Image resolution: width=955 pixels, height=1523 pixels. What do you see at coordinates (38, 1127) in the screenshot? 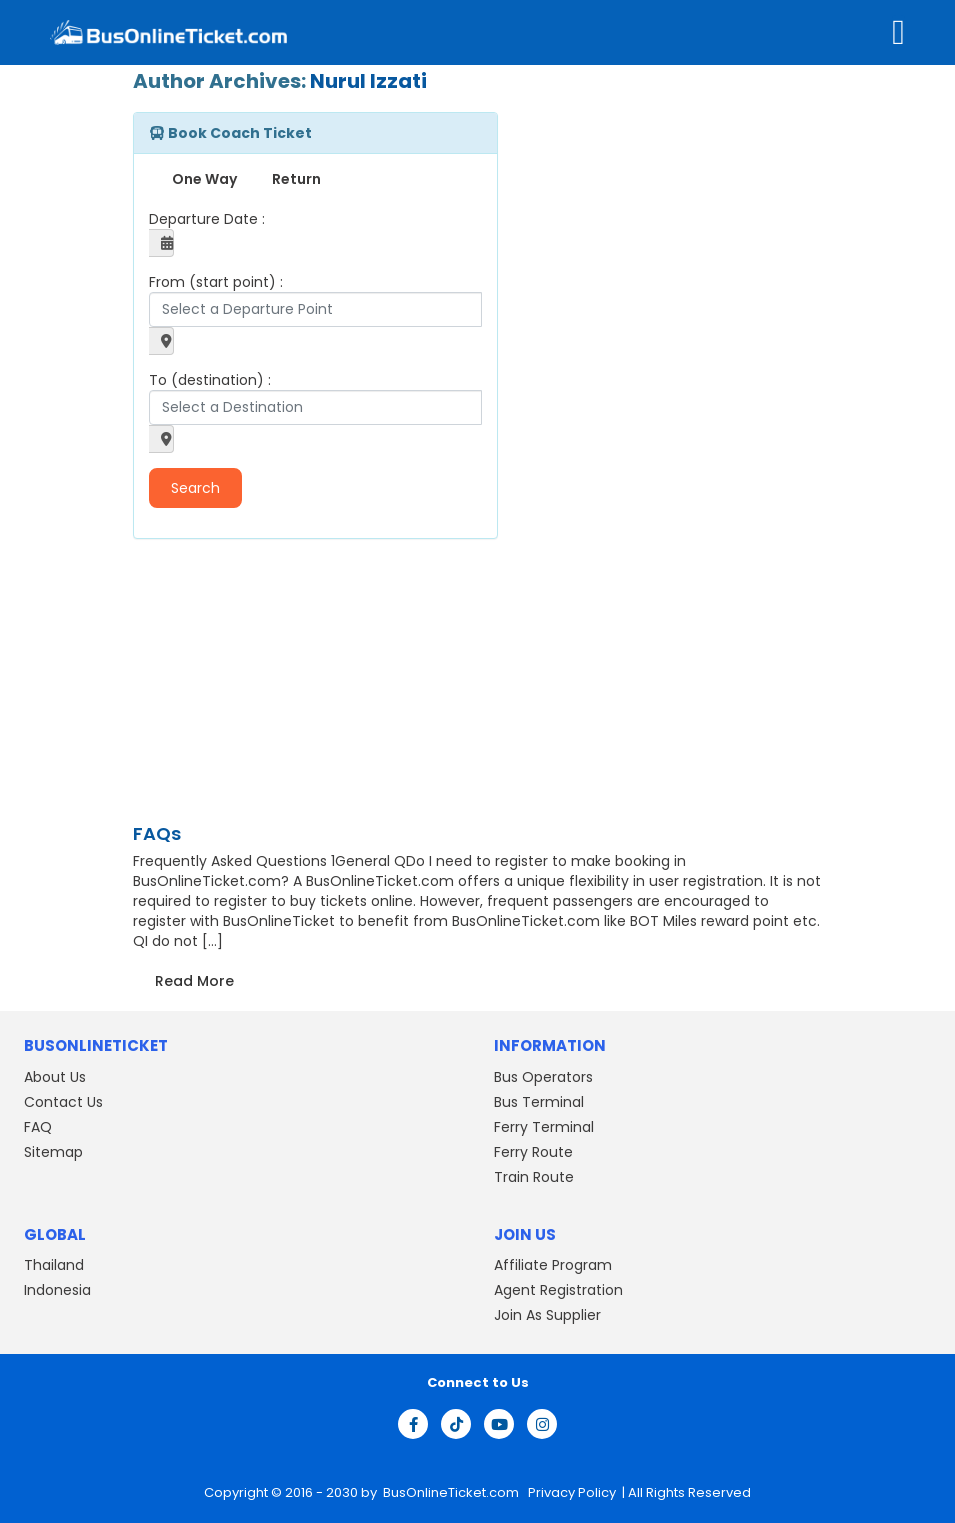
I see `FAQ` at bounding box center [38, 1127].